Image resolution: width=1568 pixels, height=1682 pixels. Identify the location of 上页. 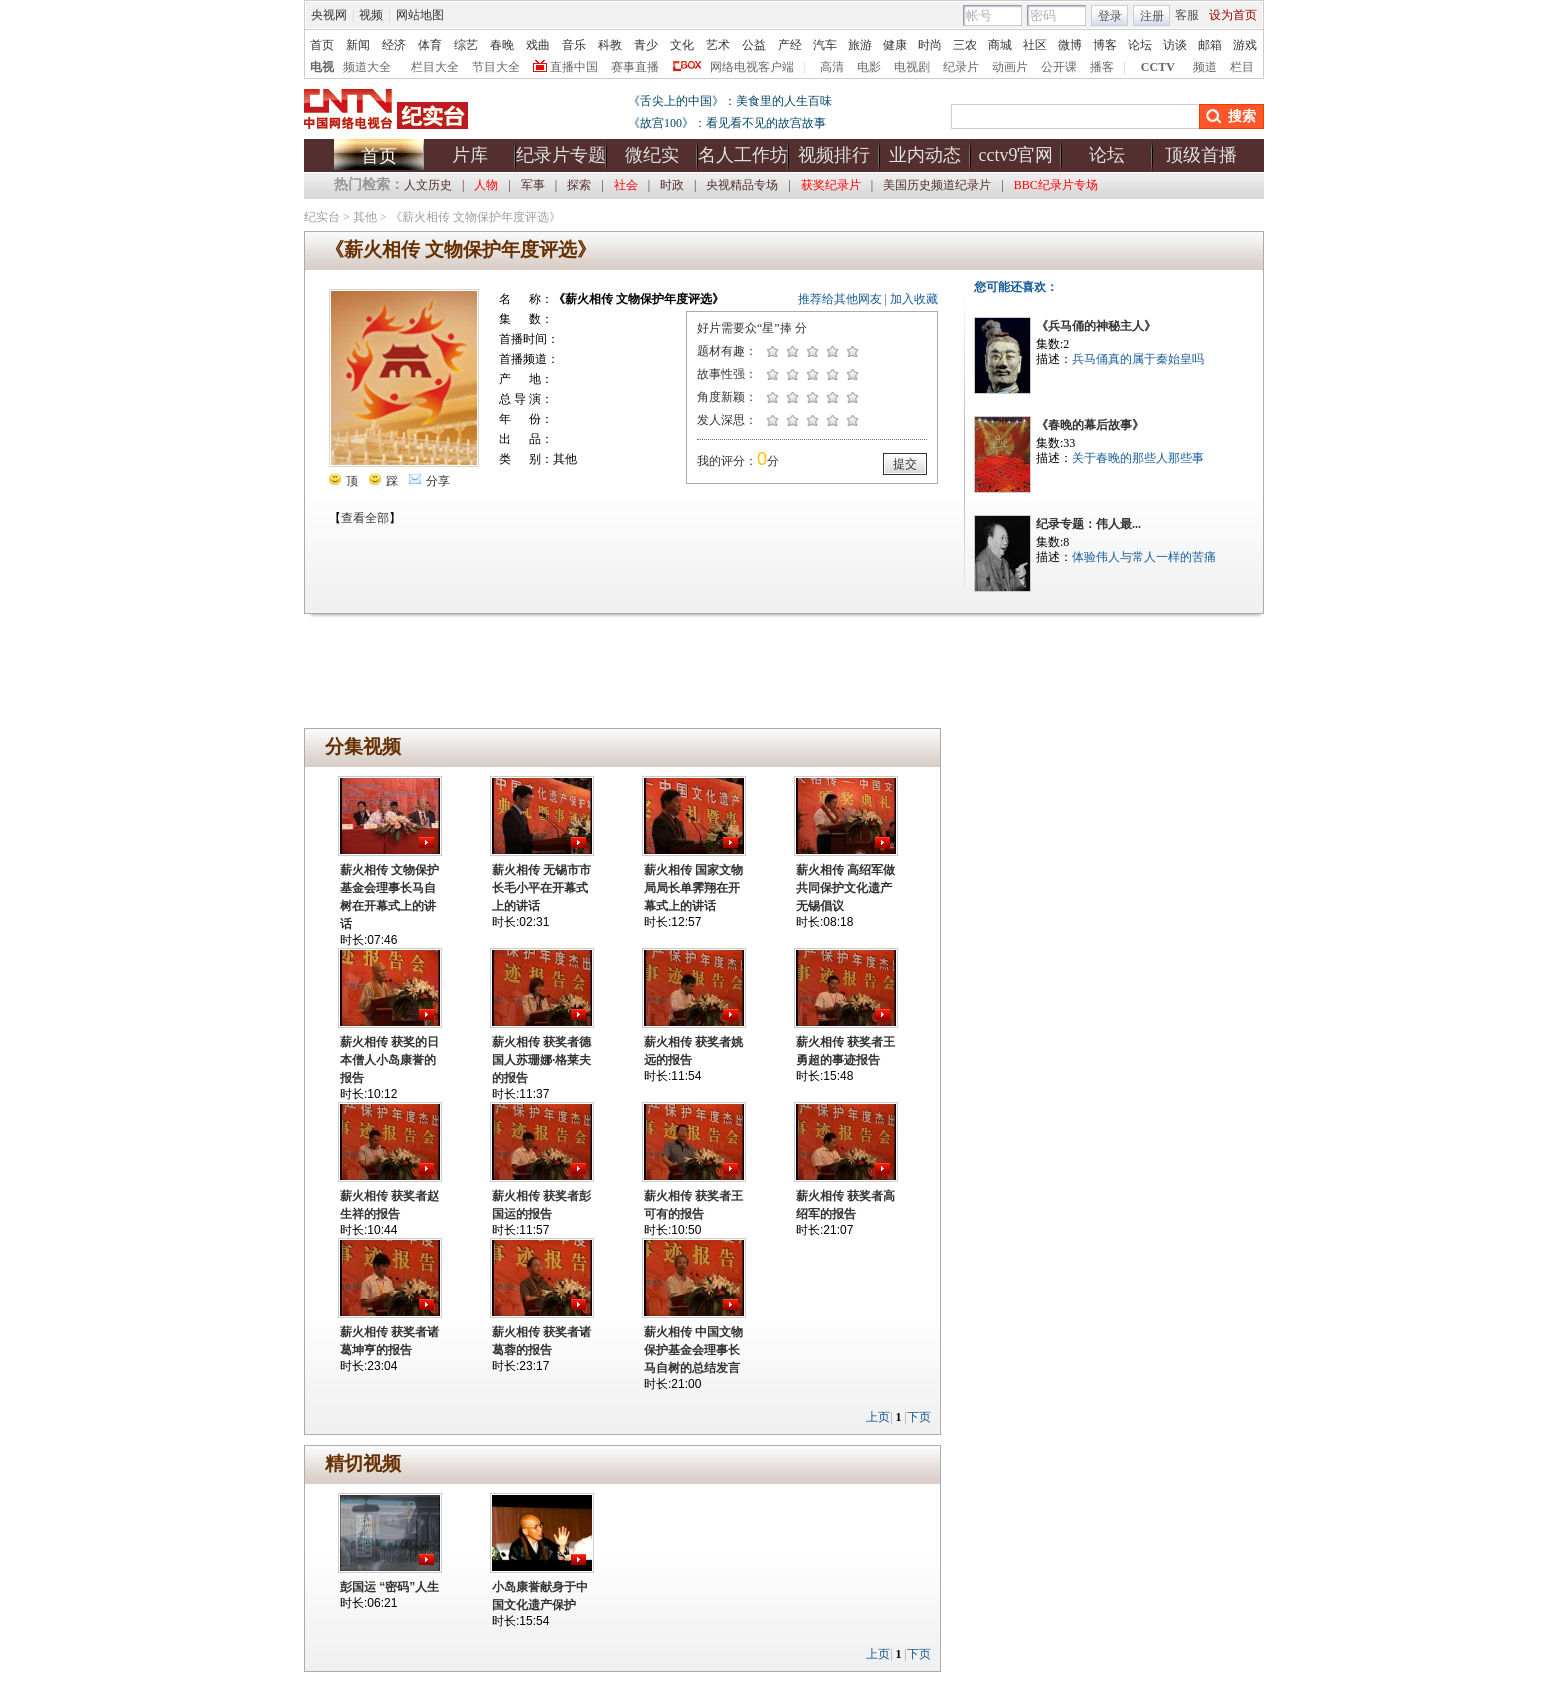
(878, 1417).